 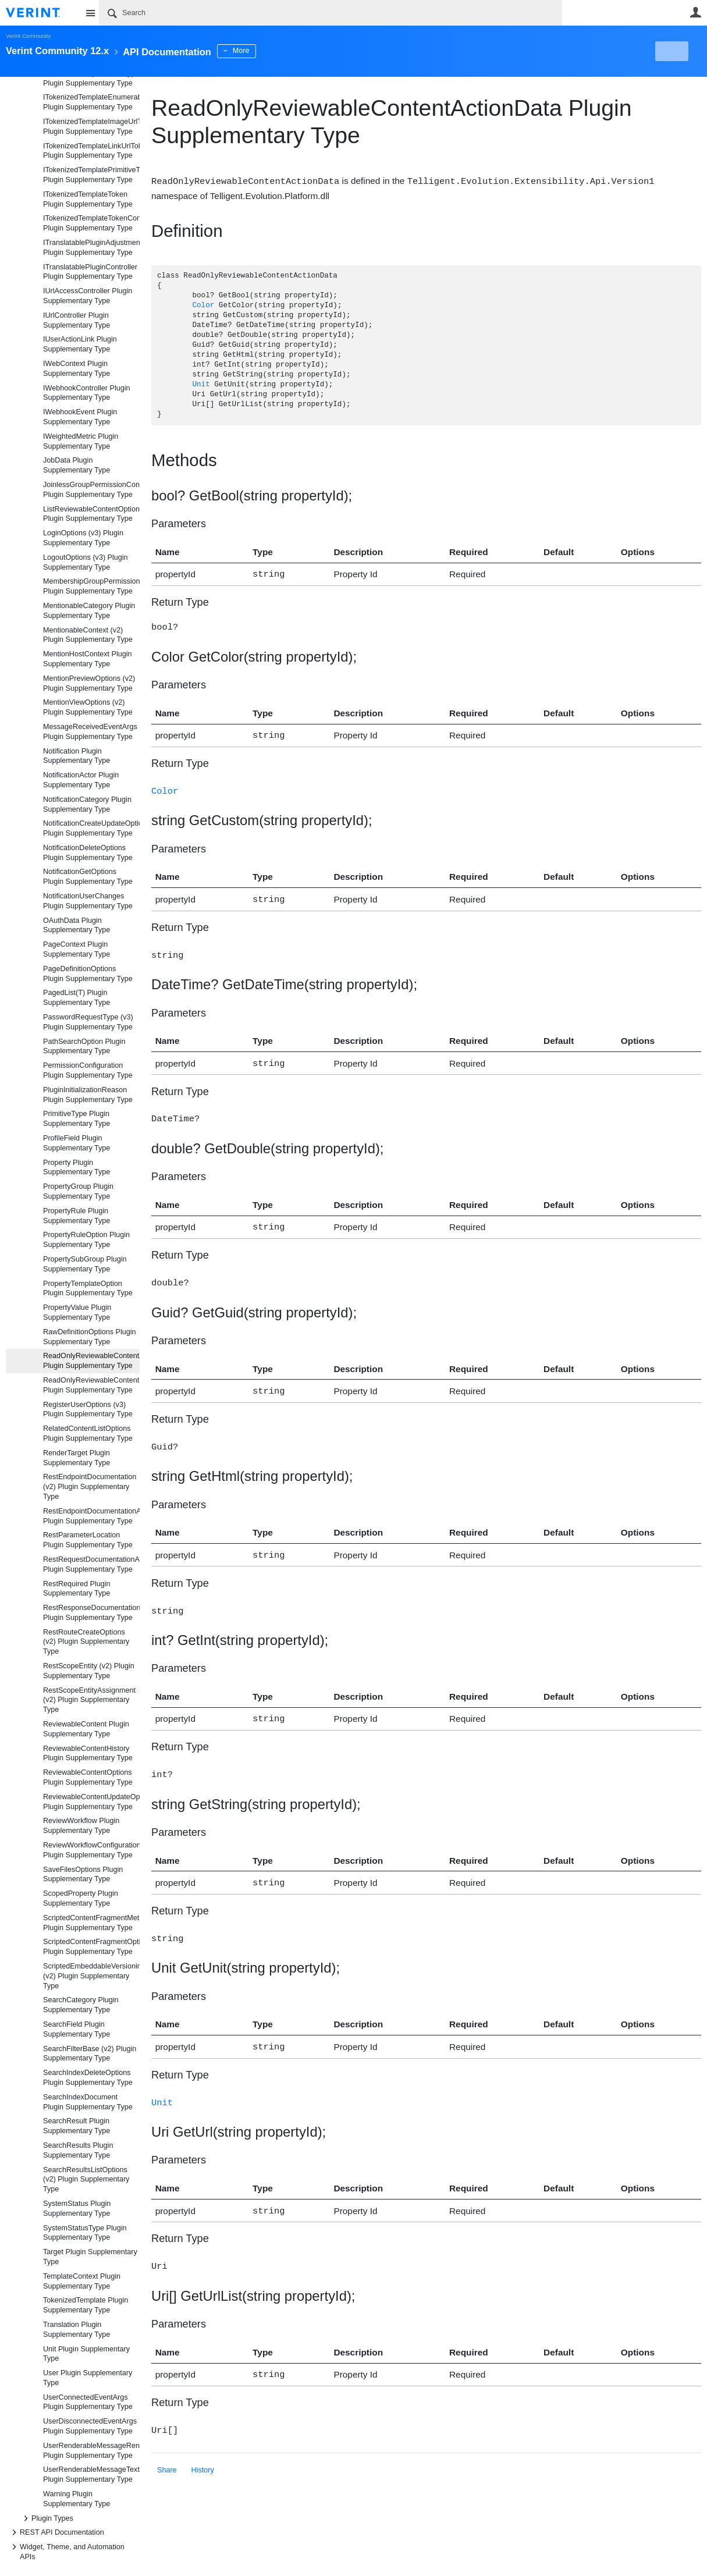 What do you see at coordinates (85, 2233) in the screenshot?
I see `SystemStatusType Plugin Supplementary Type` at bounding box center [85, 2233].